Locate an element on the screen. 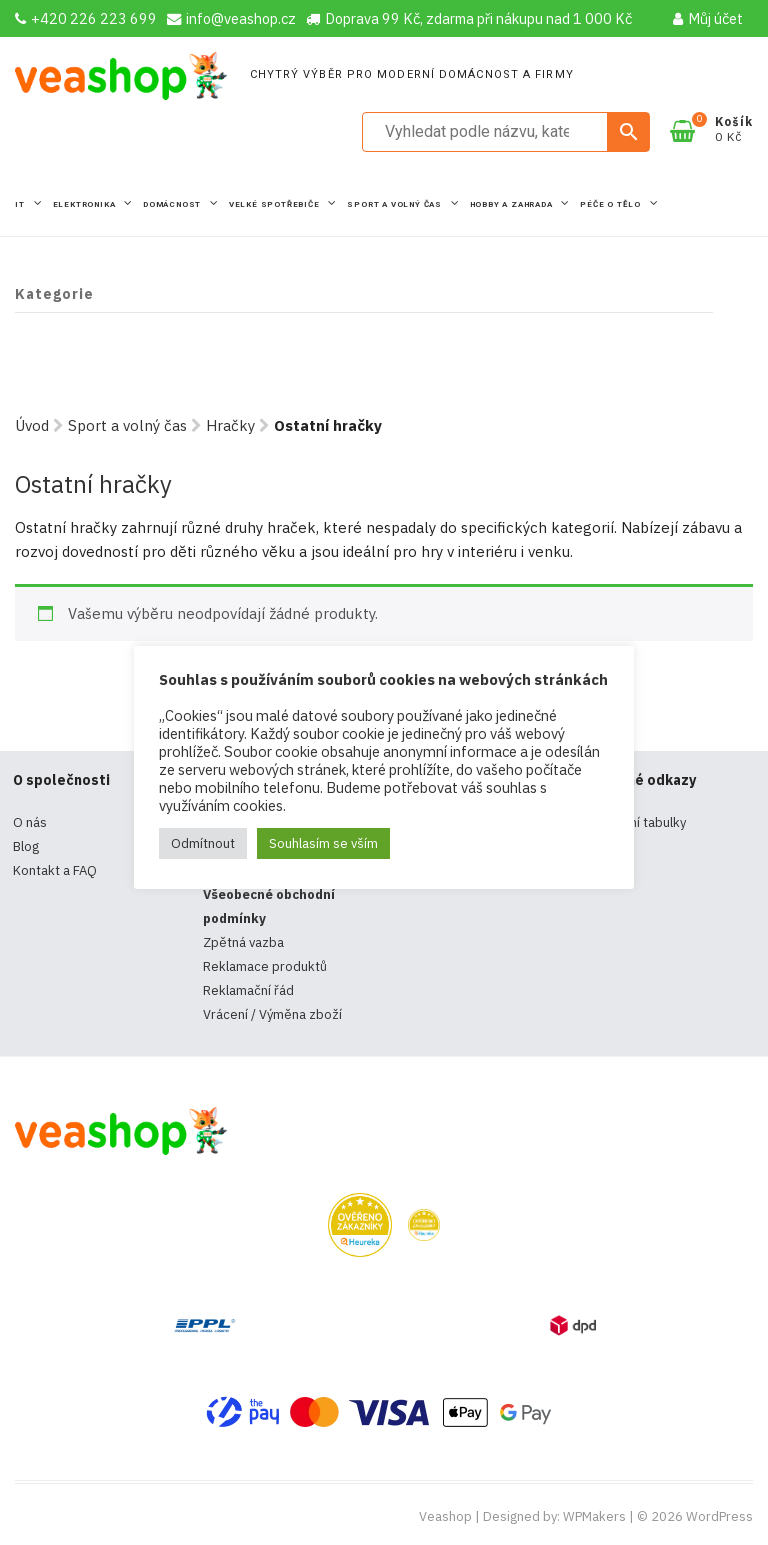 The width and height of the screenshot is (768, 1545). Elektronika is located at coordinates (86, 204).